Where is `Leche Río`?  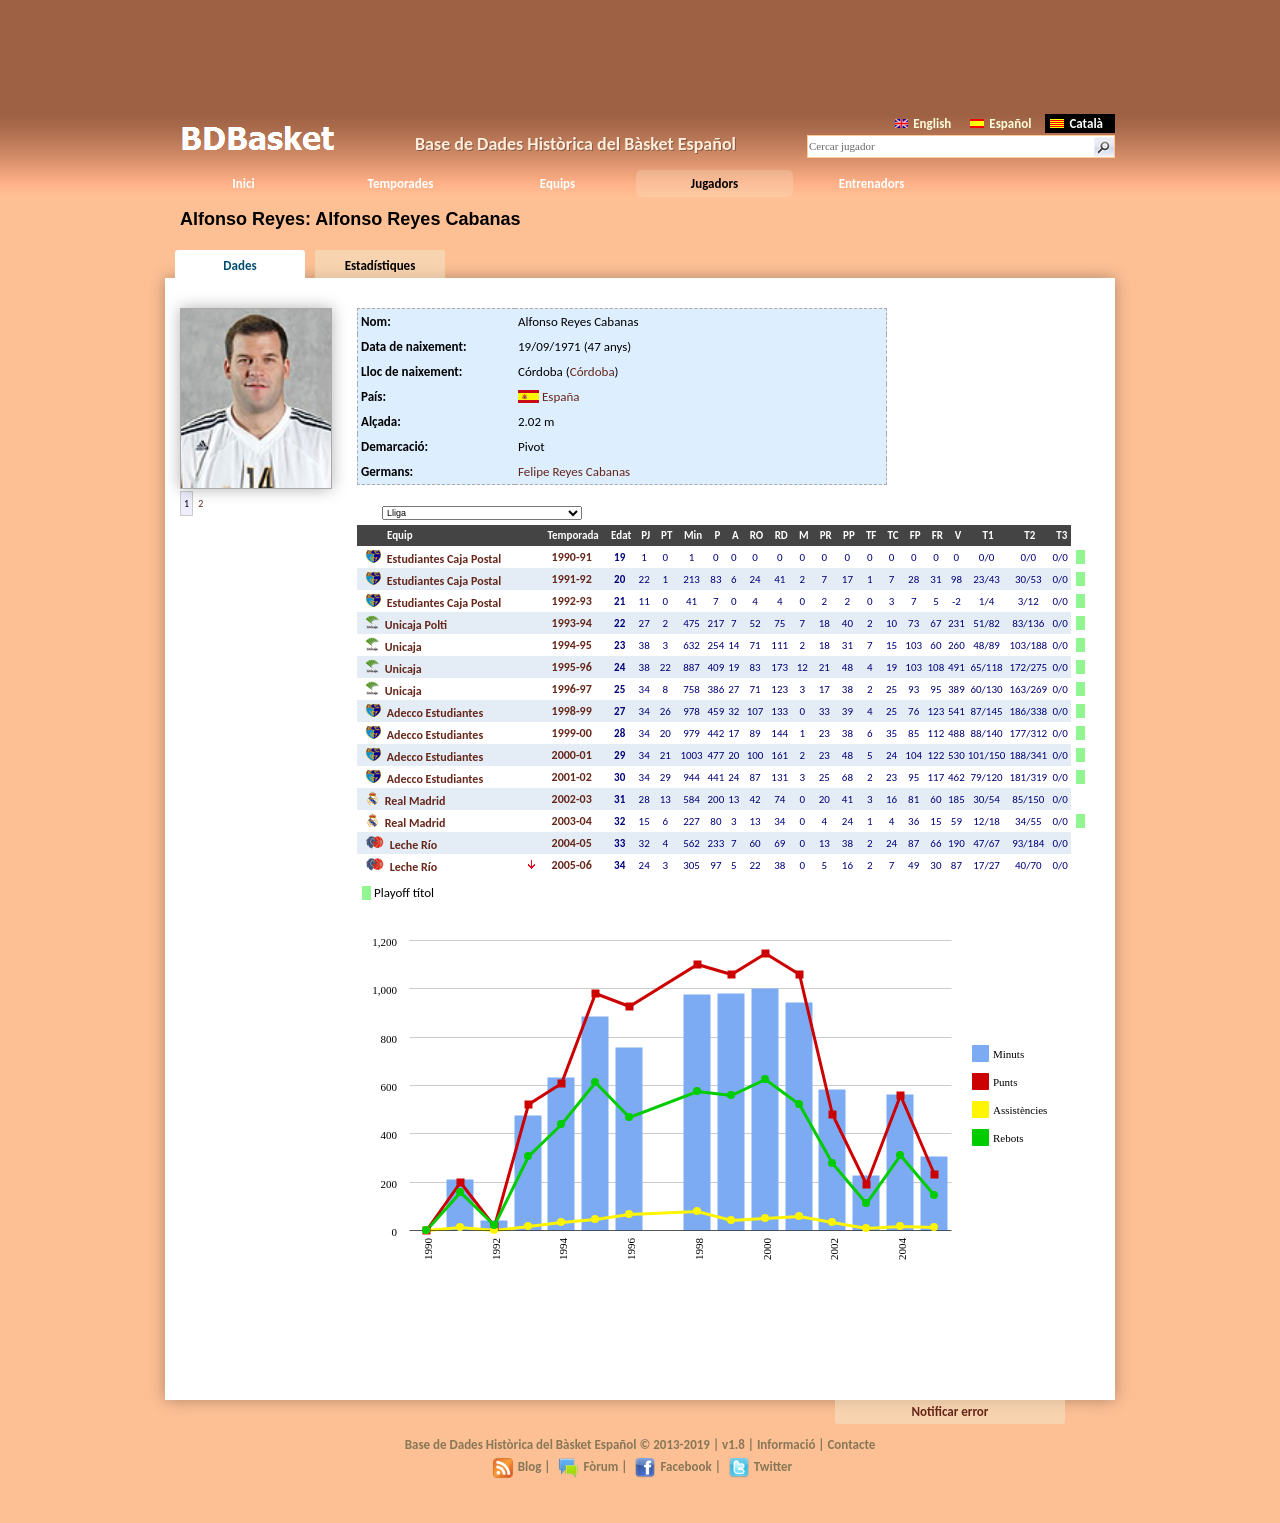
Leche Río is located at coordinates (401, 843).